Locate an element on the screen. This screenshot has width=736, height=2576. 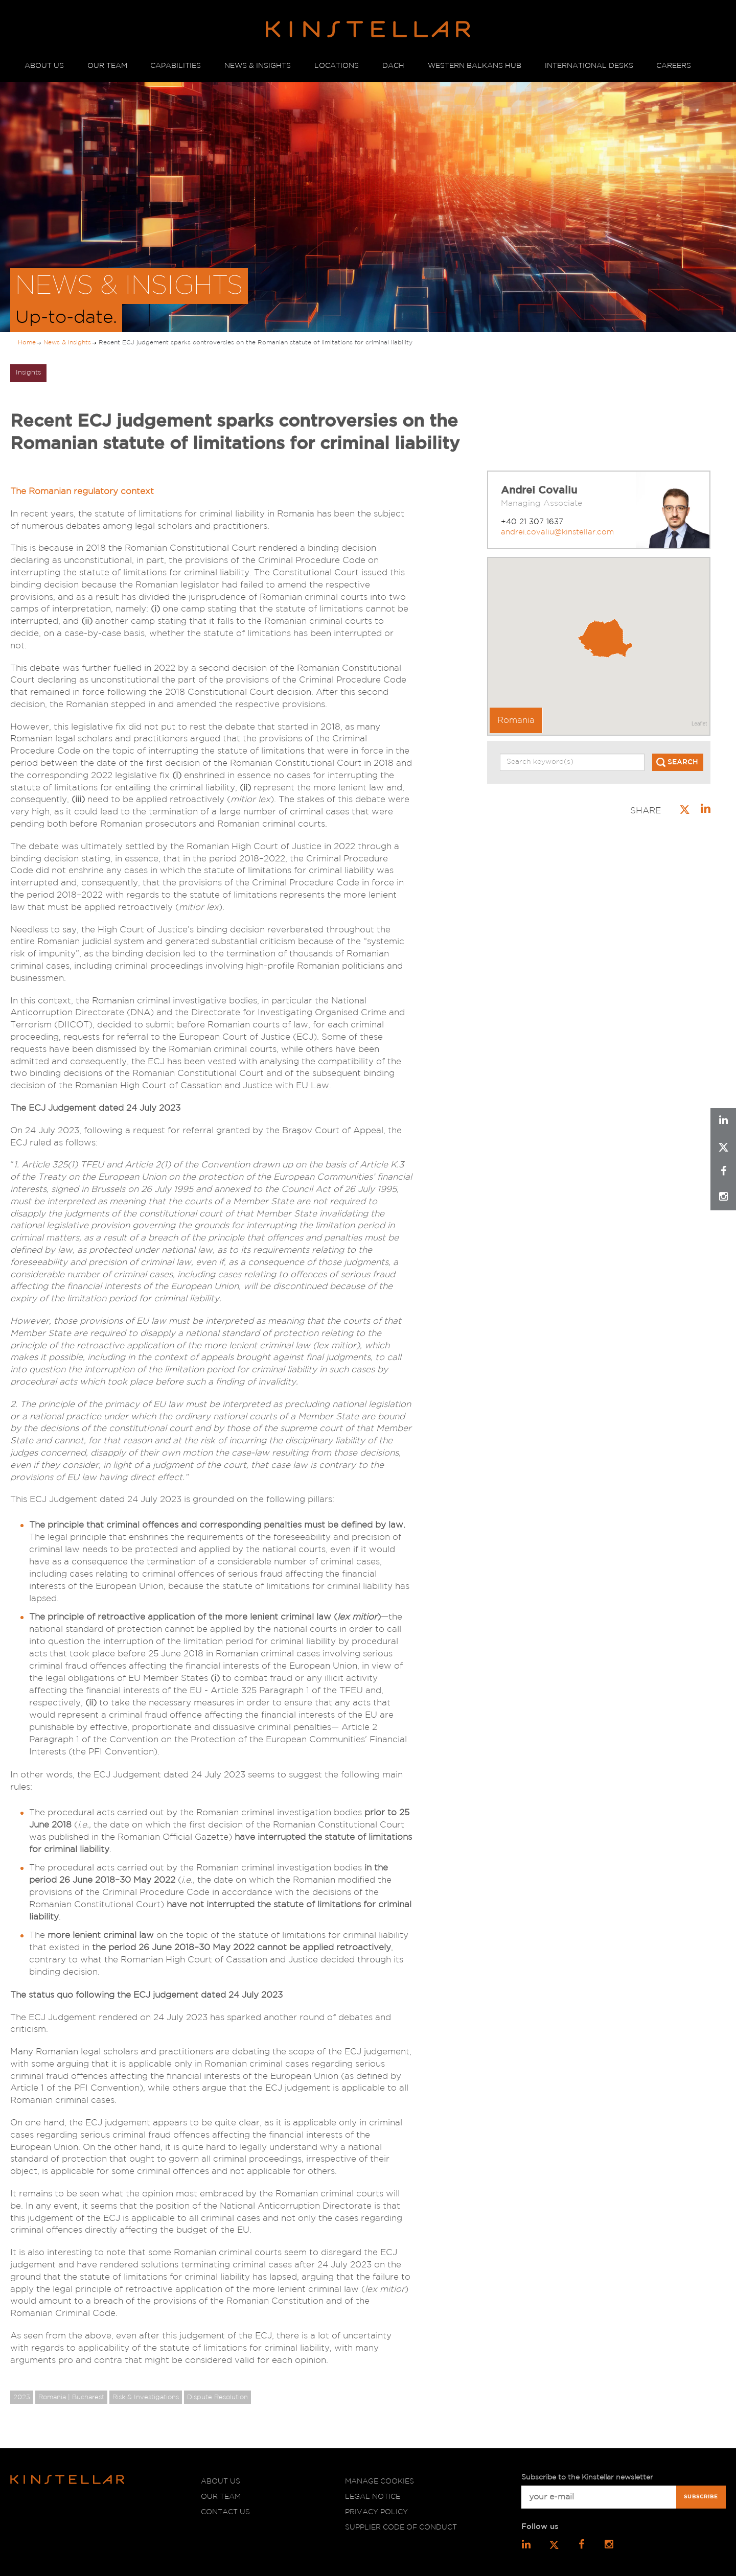
Risk & Investigations is located at coordinates (145, 2397).